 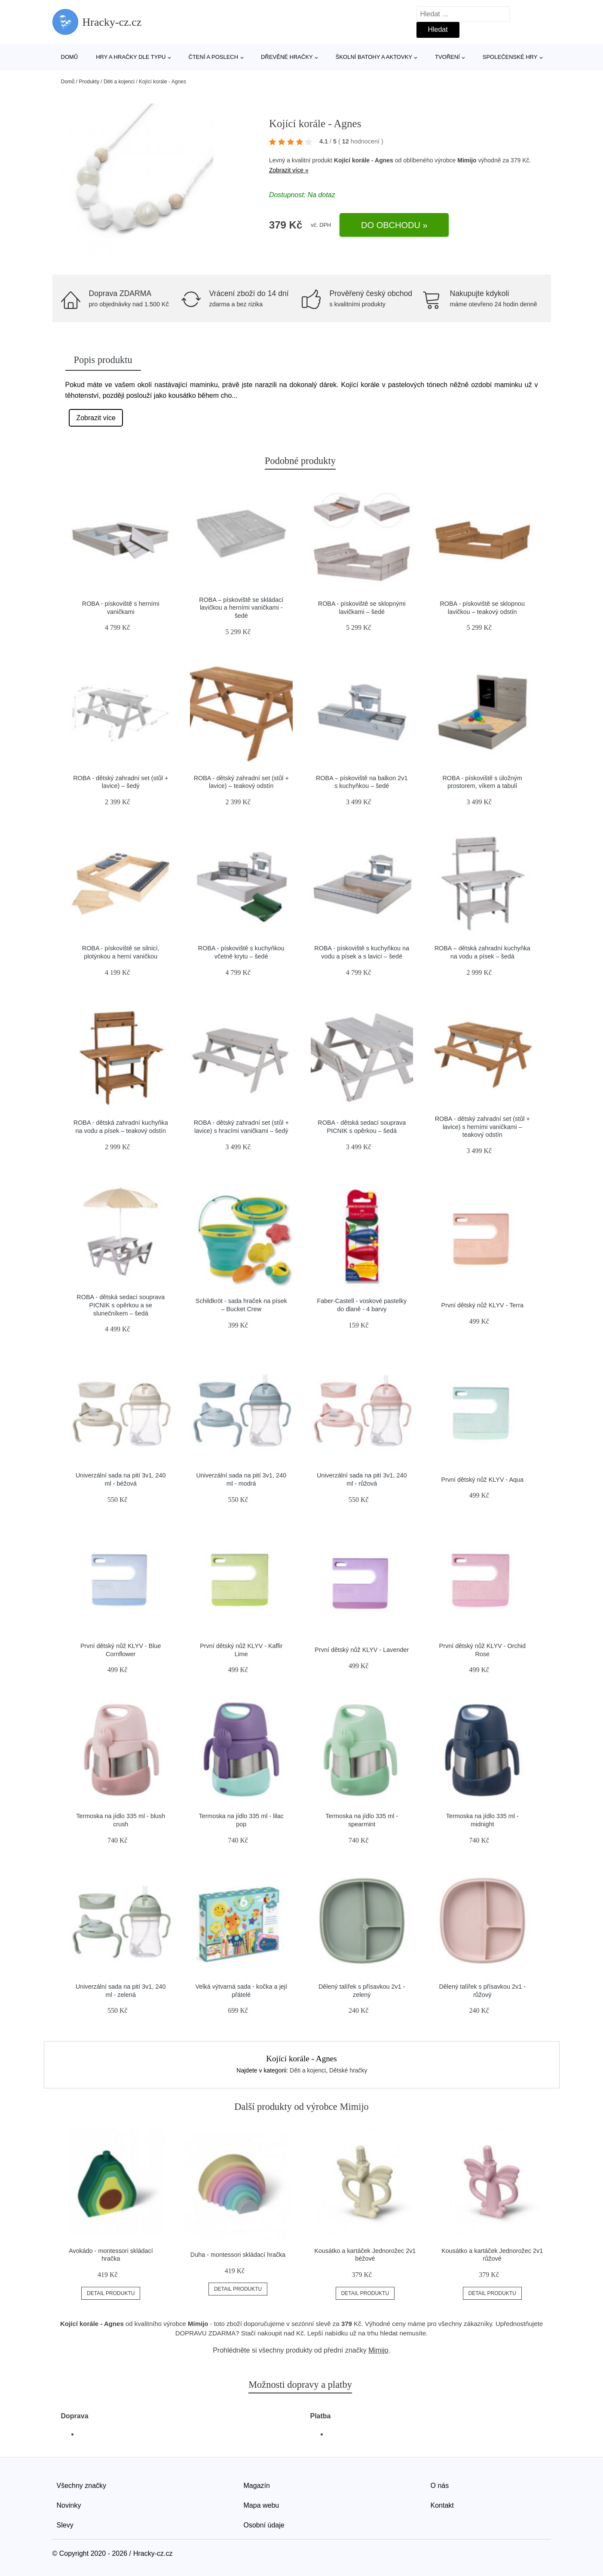 What do you see at coordinates (96, 417) in the screenshot?
I see `Zobrazit více` at bounding box center [96, 417].